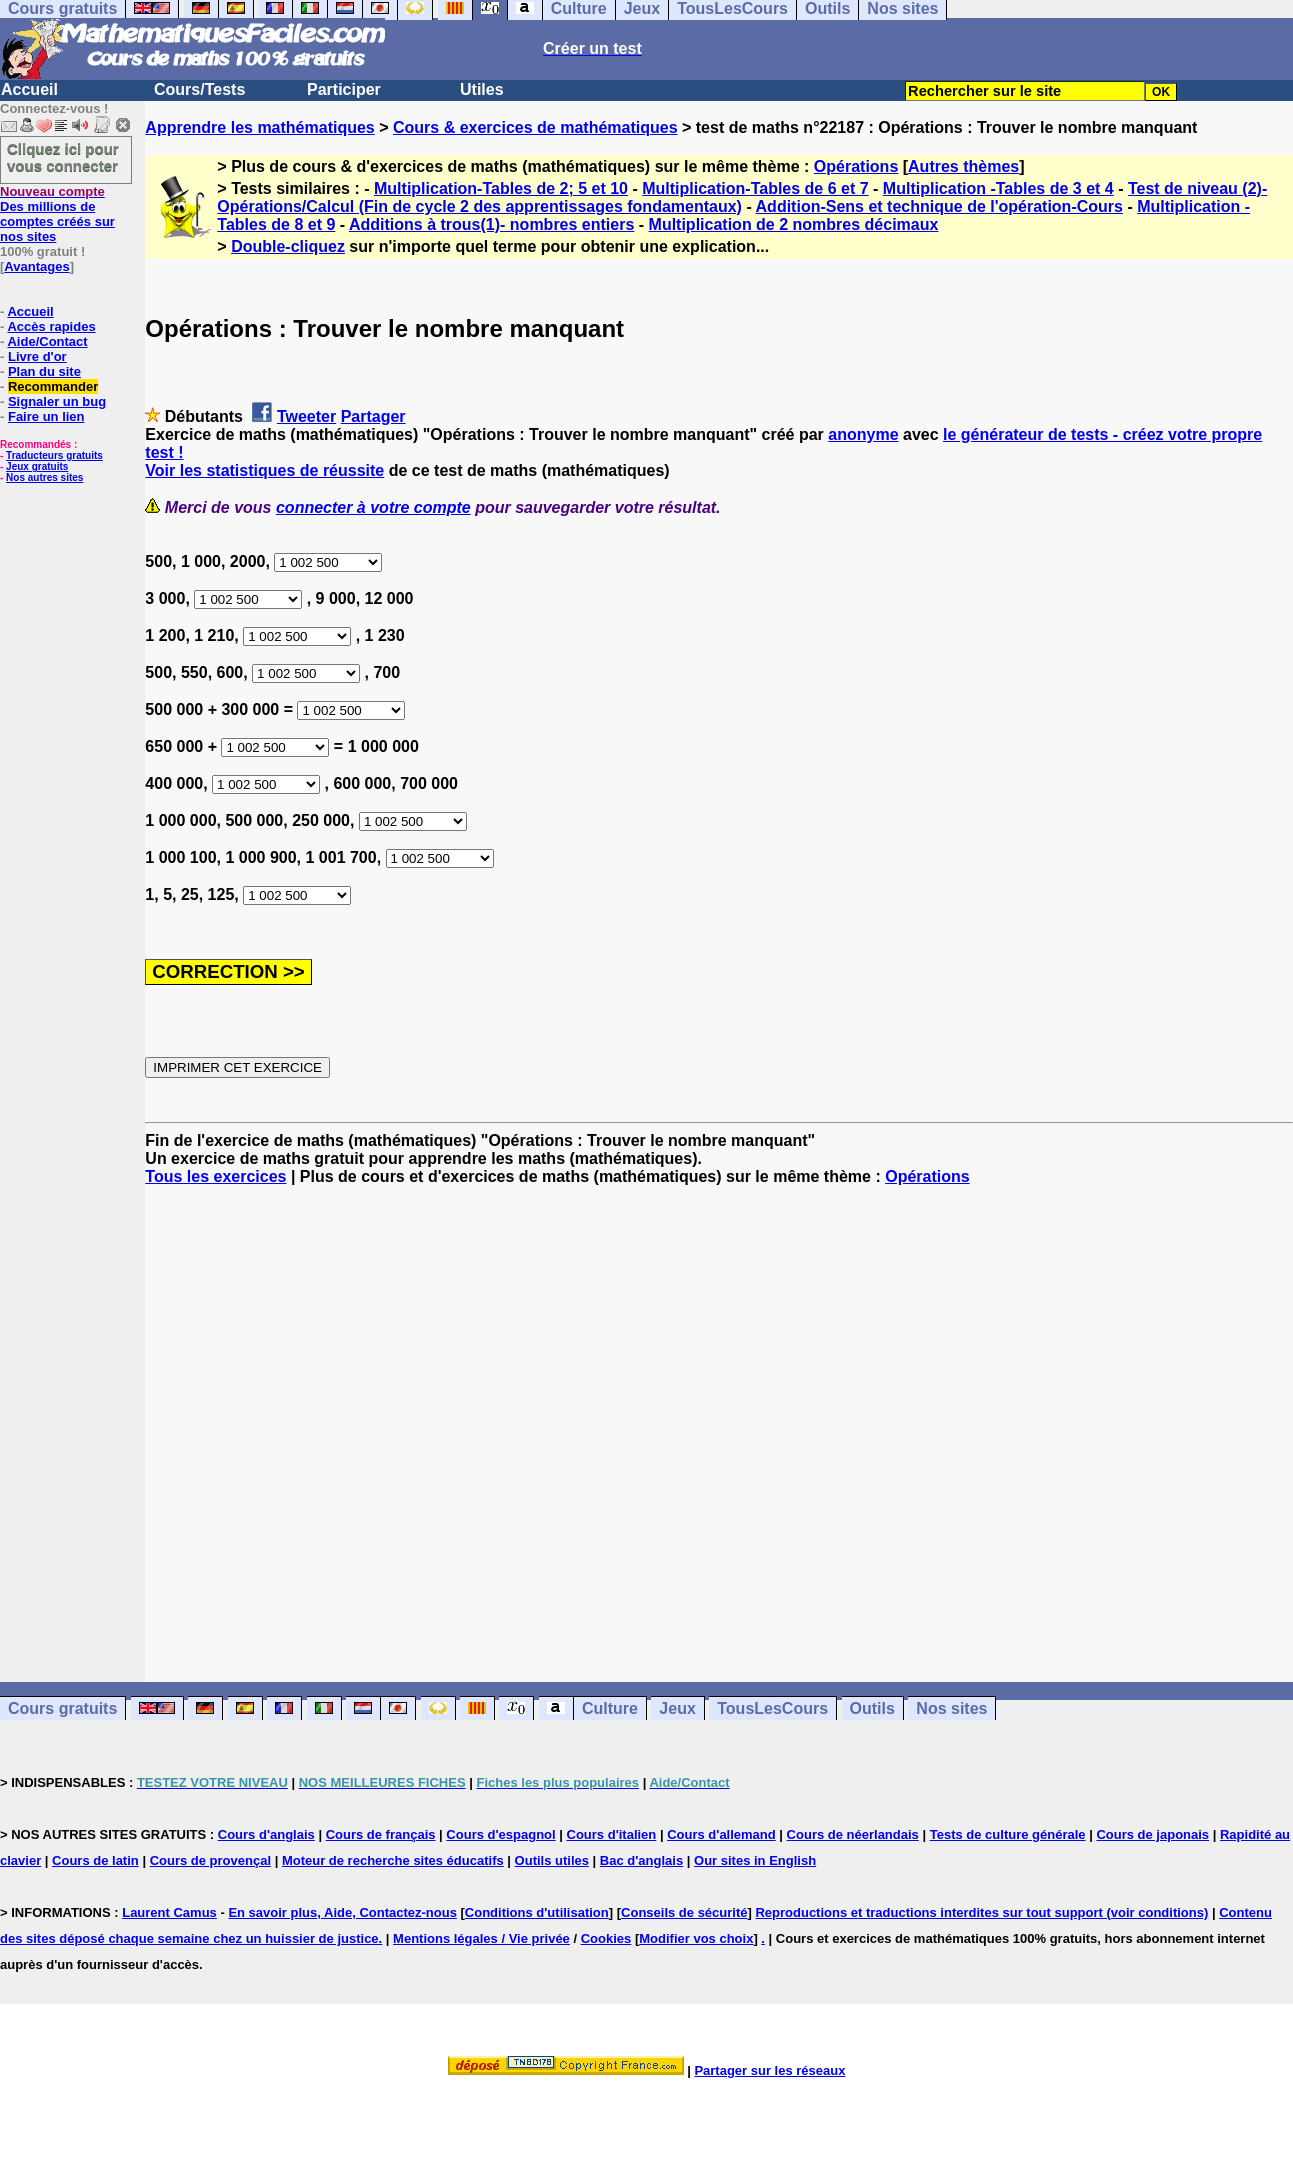 The height and width of the screenshot is (2162, 1293). I want to click on Outils utiles, so click(552, 1860).